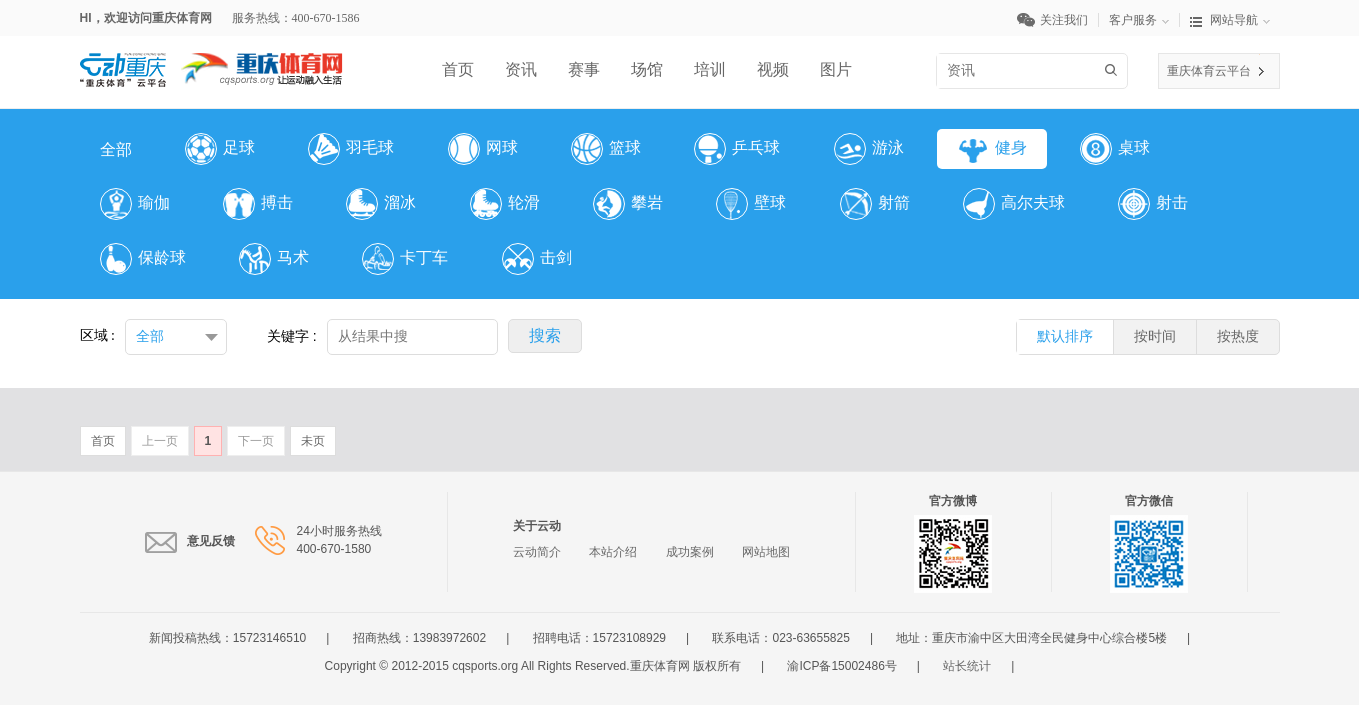 The image size is (1359, 720). Describe the element at coordinates (584, 69) in the screenshot. I see `赛事` at that location.